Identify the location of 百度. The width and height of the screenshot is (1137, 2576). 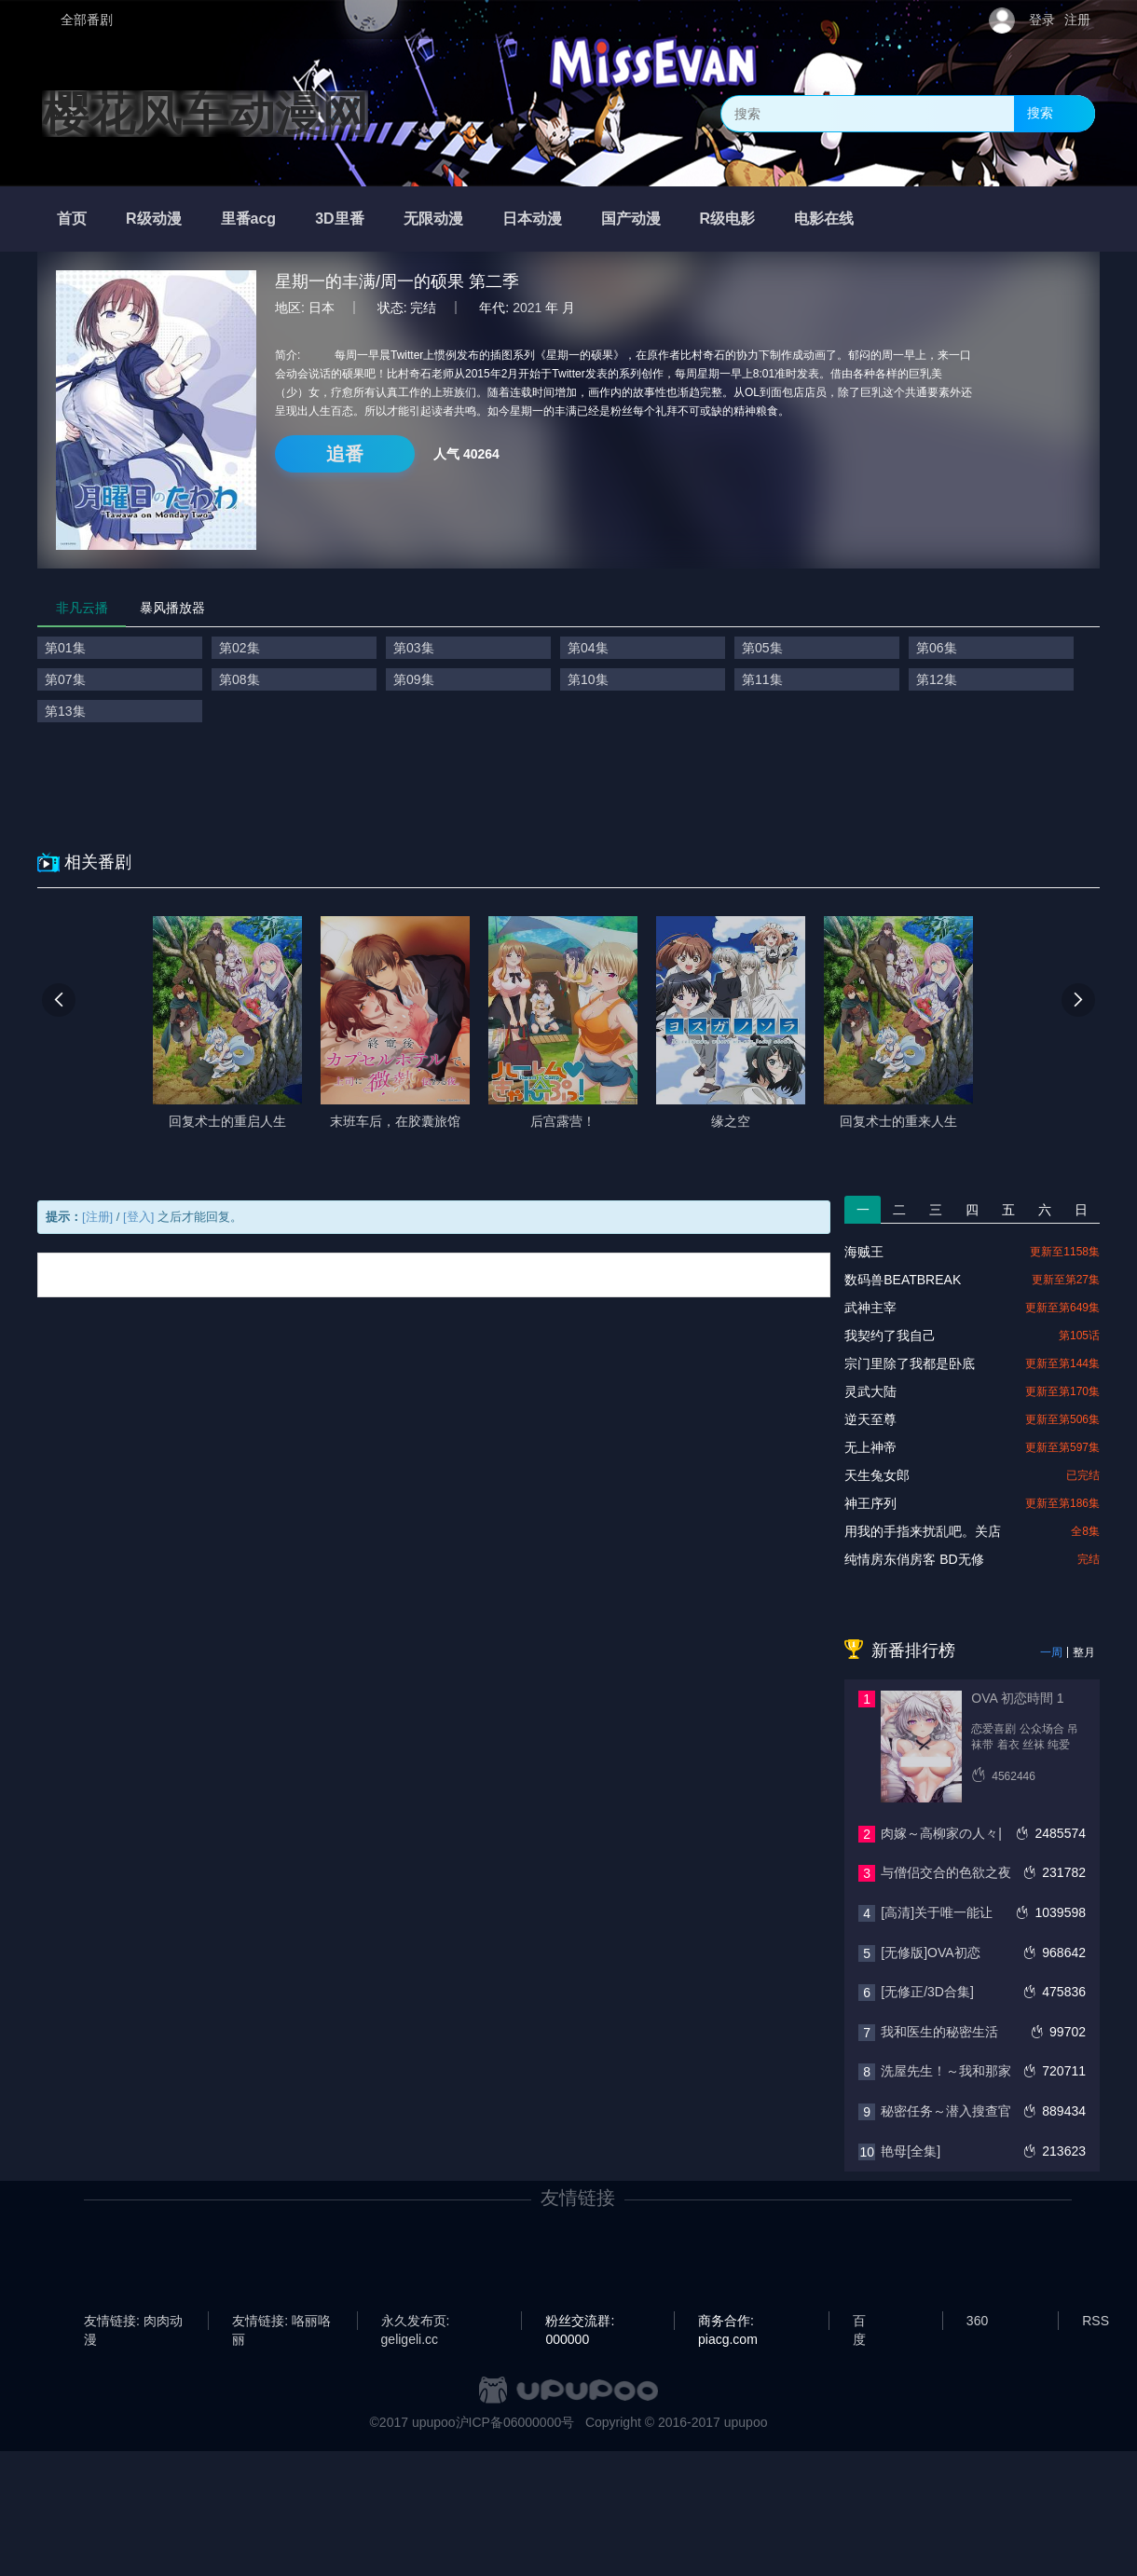
(859, 2321).